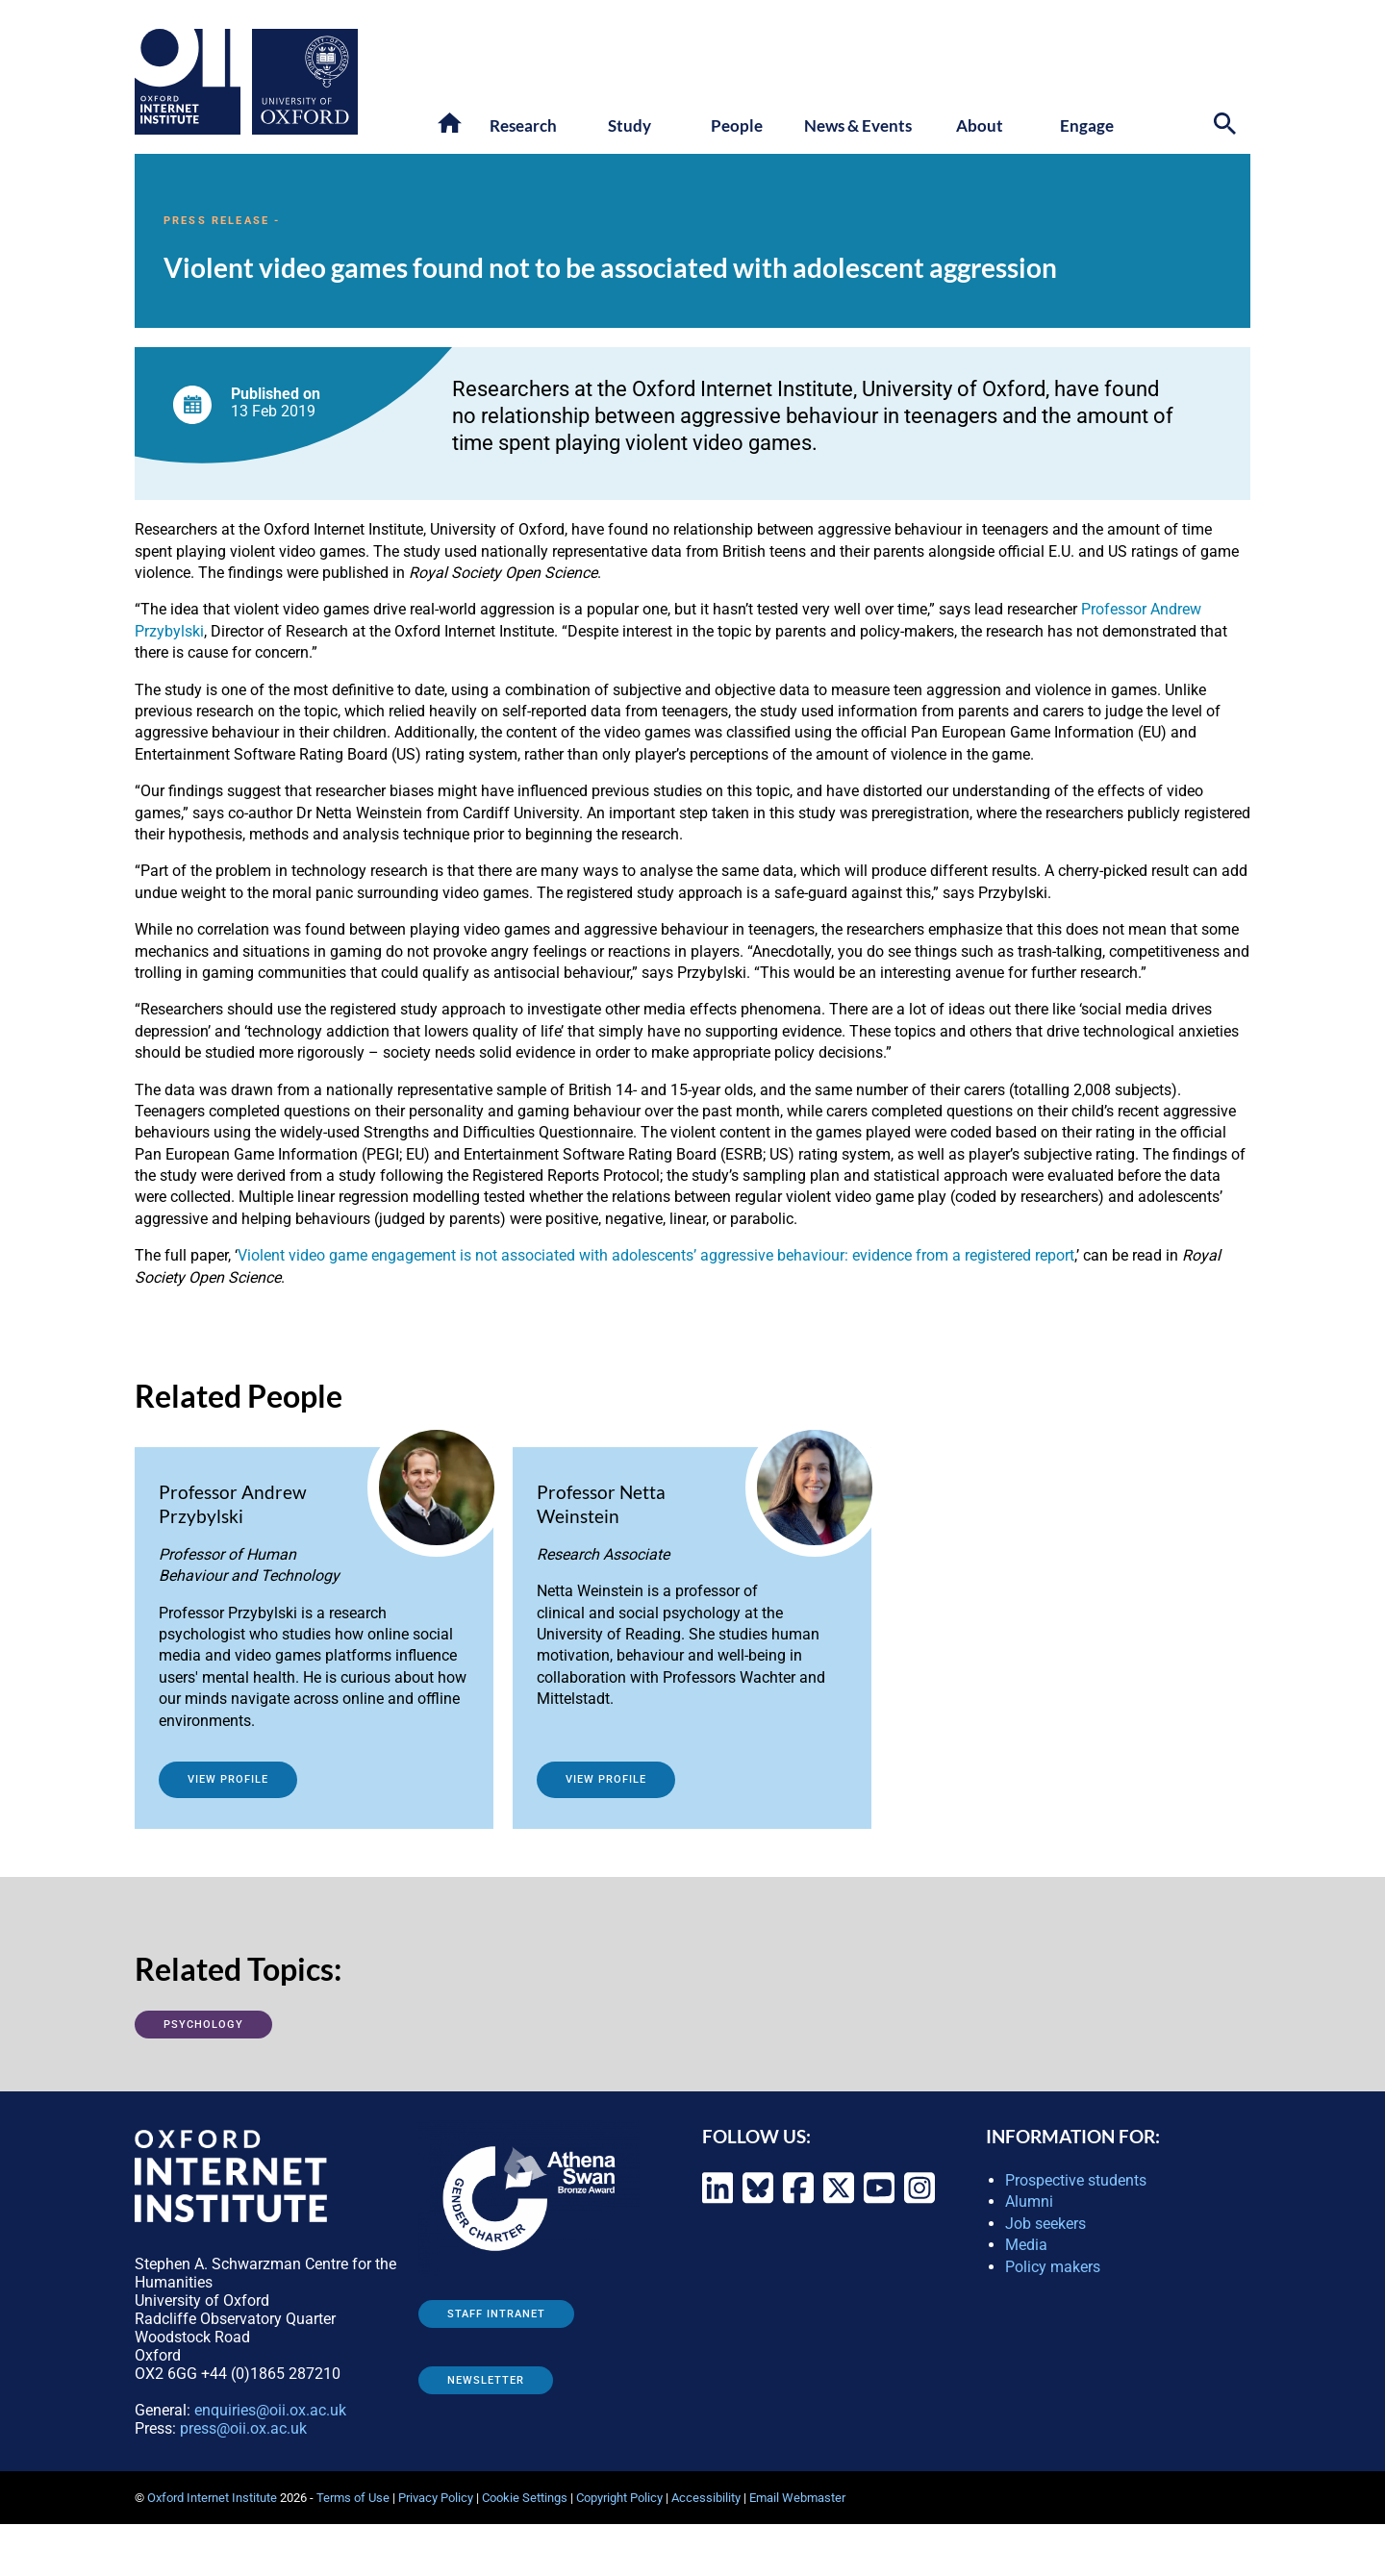 The height and width of the screenshot is (2576, 1385). Describe the element at coordinates (1045, 2223) in the screenshot. I see `Job seekers` at that location.